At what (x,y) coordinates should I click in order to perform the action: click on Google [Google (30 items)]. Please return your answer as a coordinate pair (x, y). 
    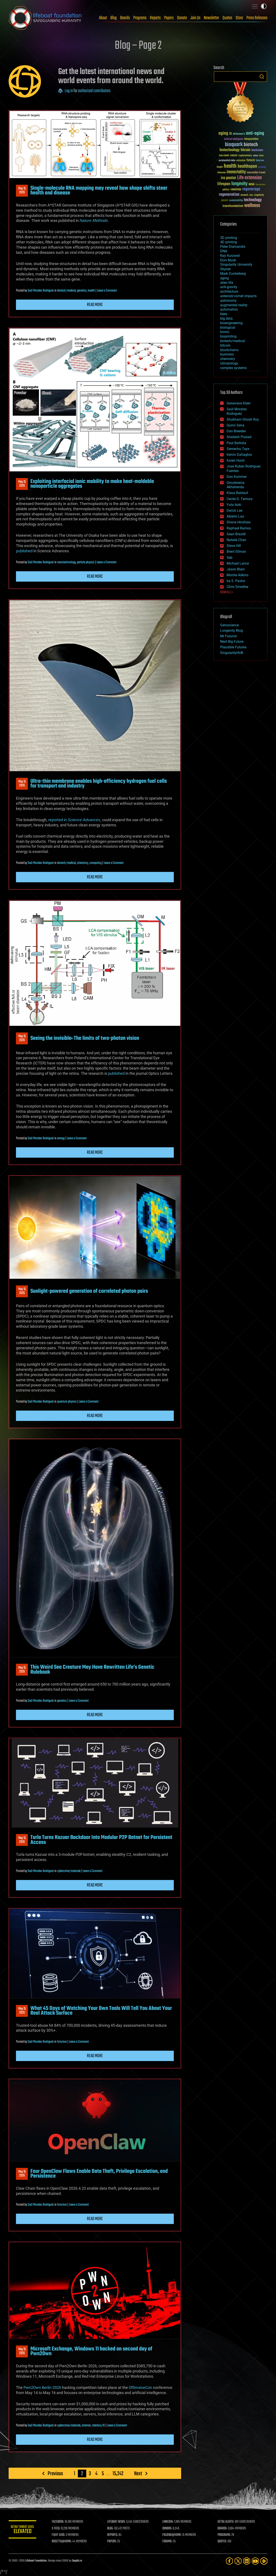
    Looking at the image, I should click on (220, 167).